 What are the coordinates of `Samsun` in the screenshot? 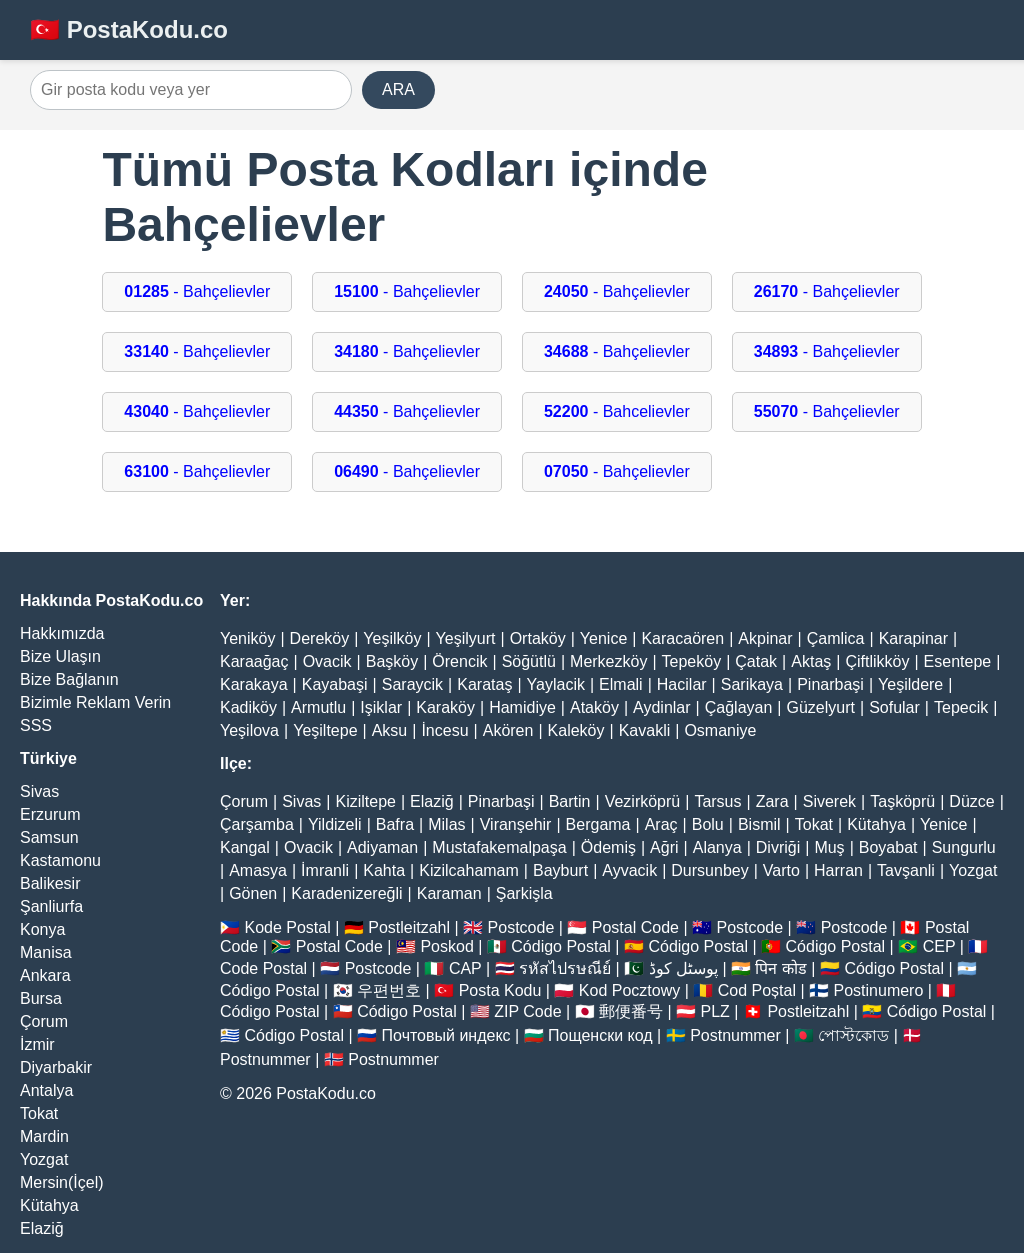 It's located at (49, 837).